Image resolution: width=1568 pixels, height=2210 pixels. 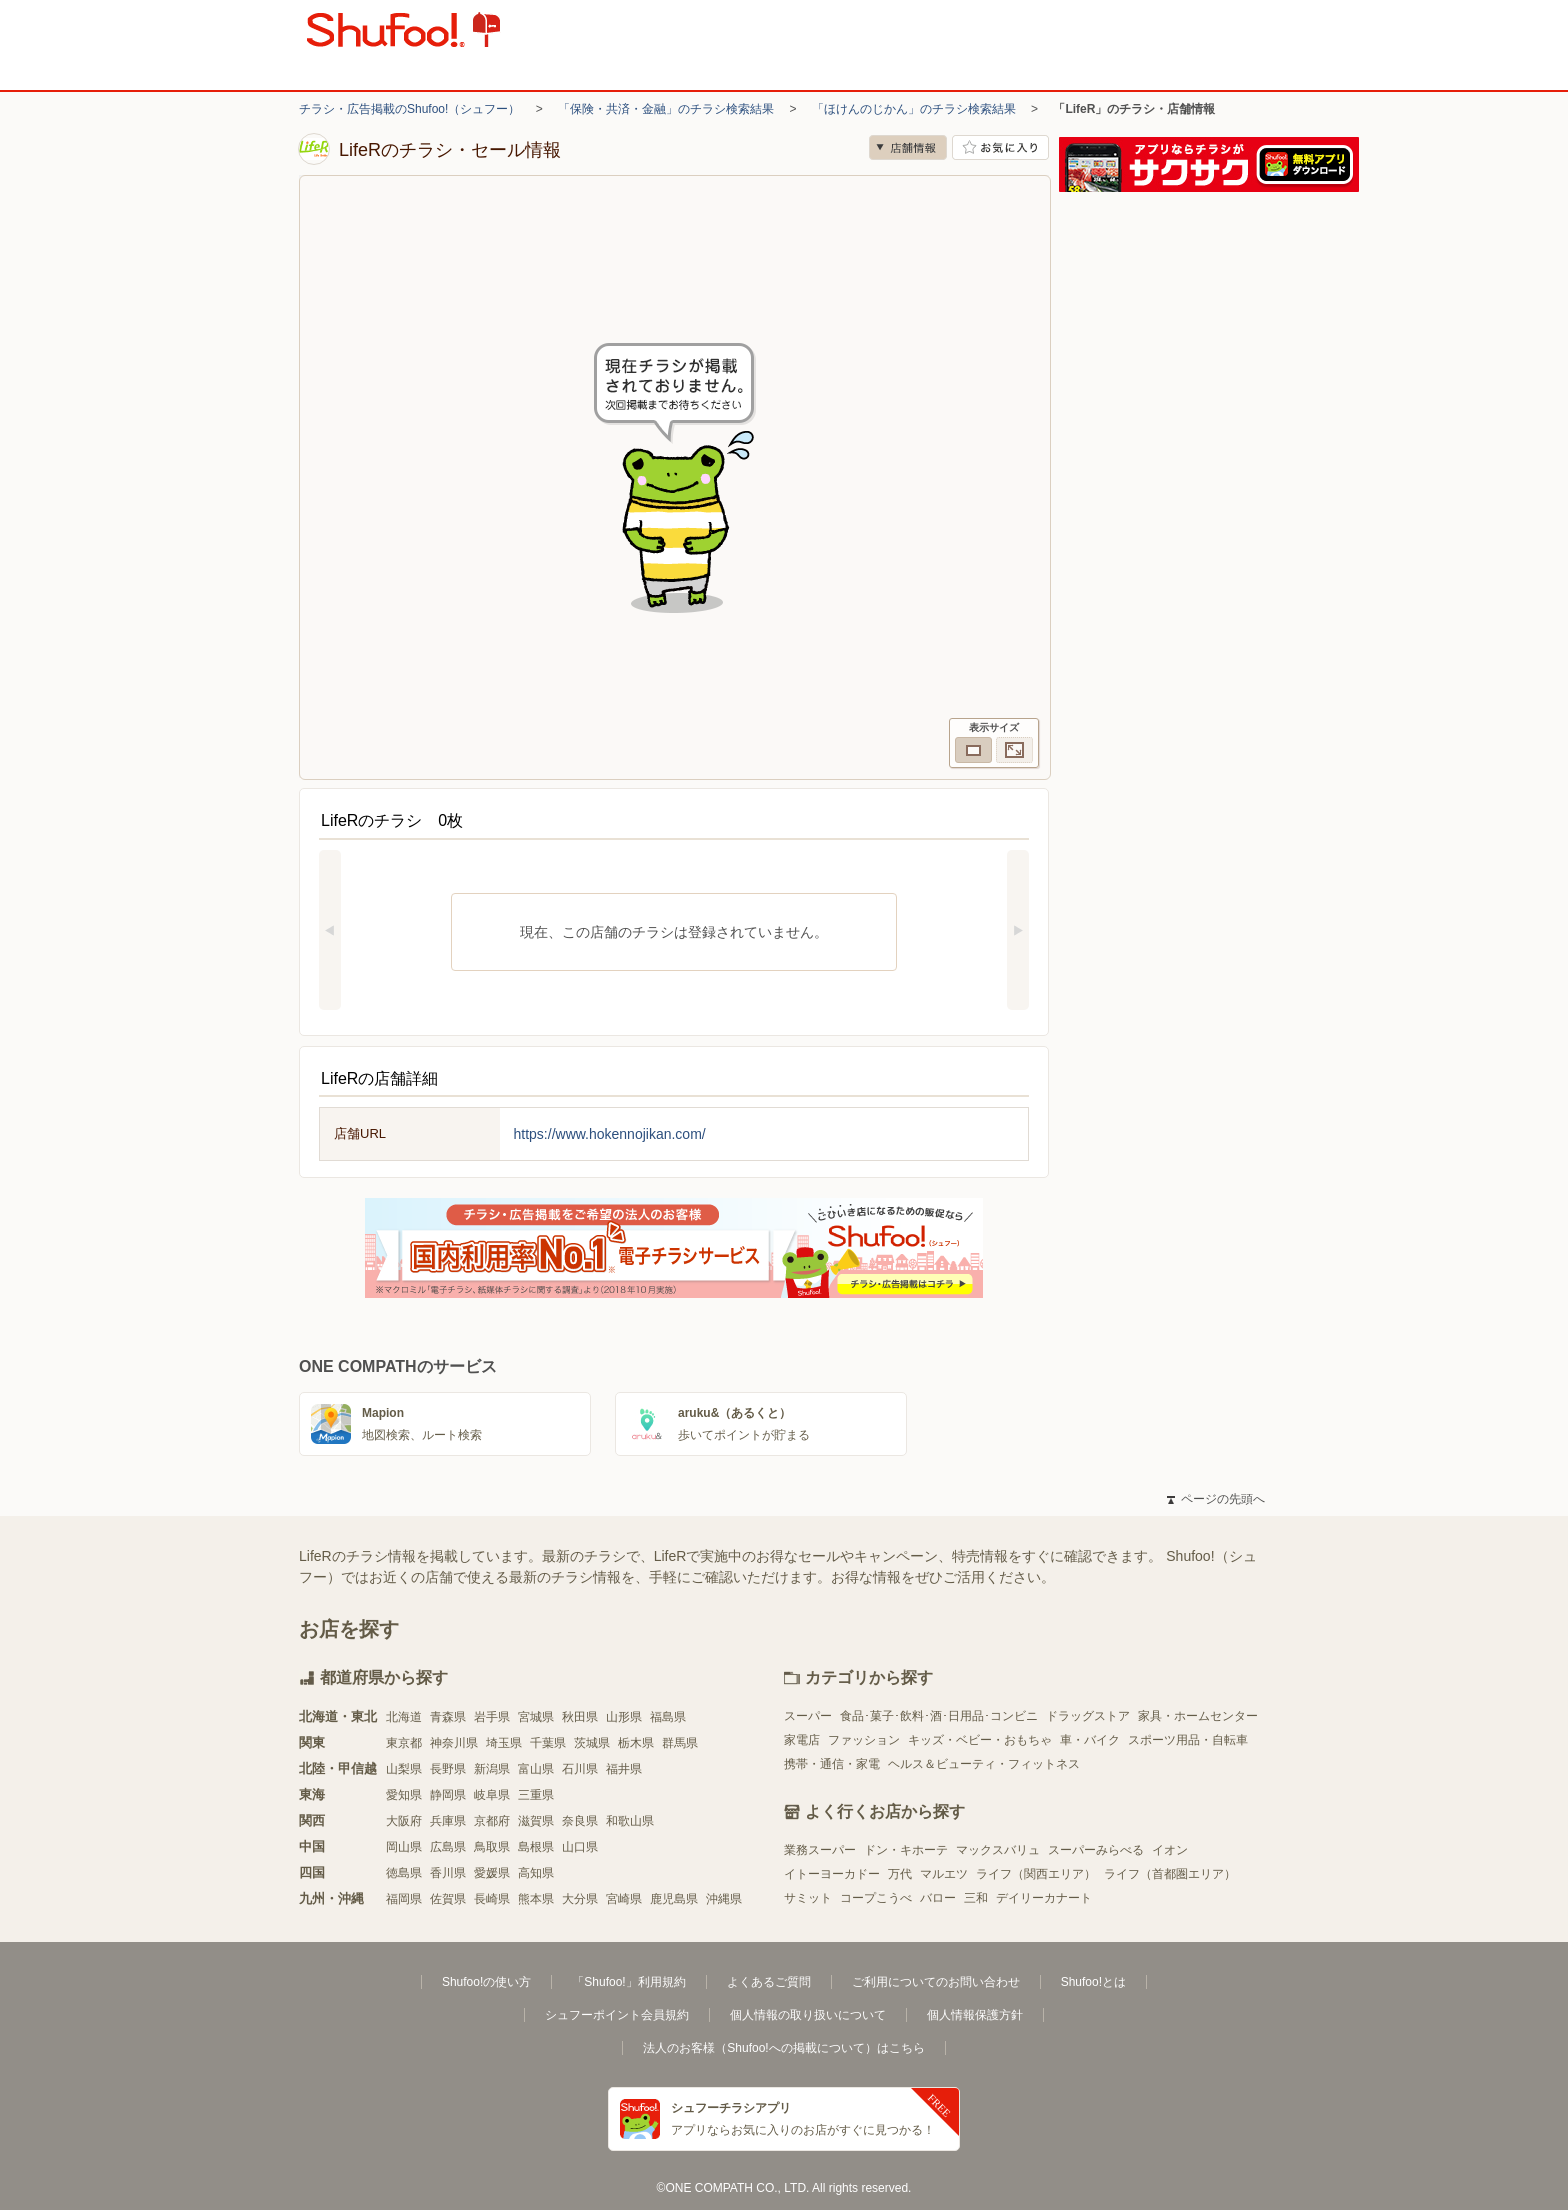 What do you see at coordinates (1188, 1740) in the screenshot?
I see `スポーツ用品・自転車` at bounding box center [1188, 1740].